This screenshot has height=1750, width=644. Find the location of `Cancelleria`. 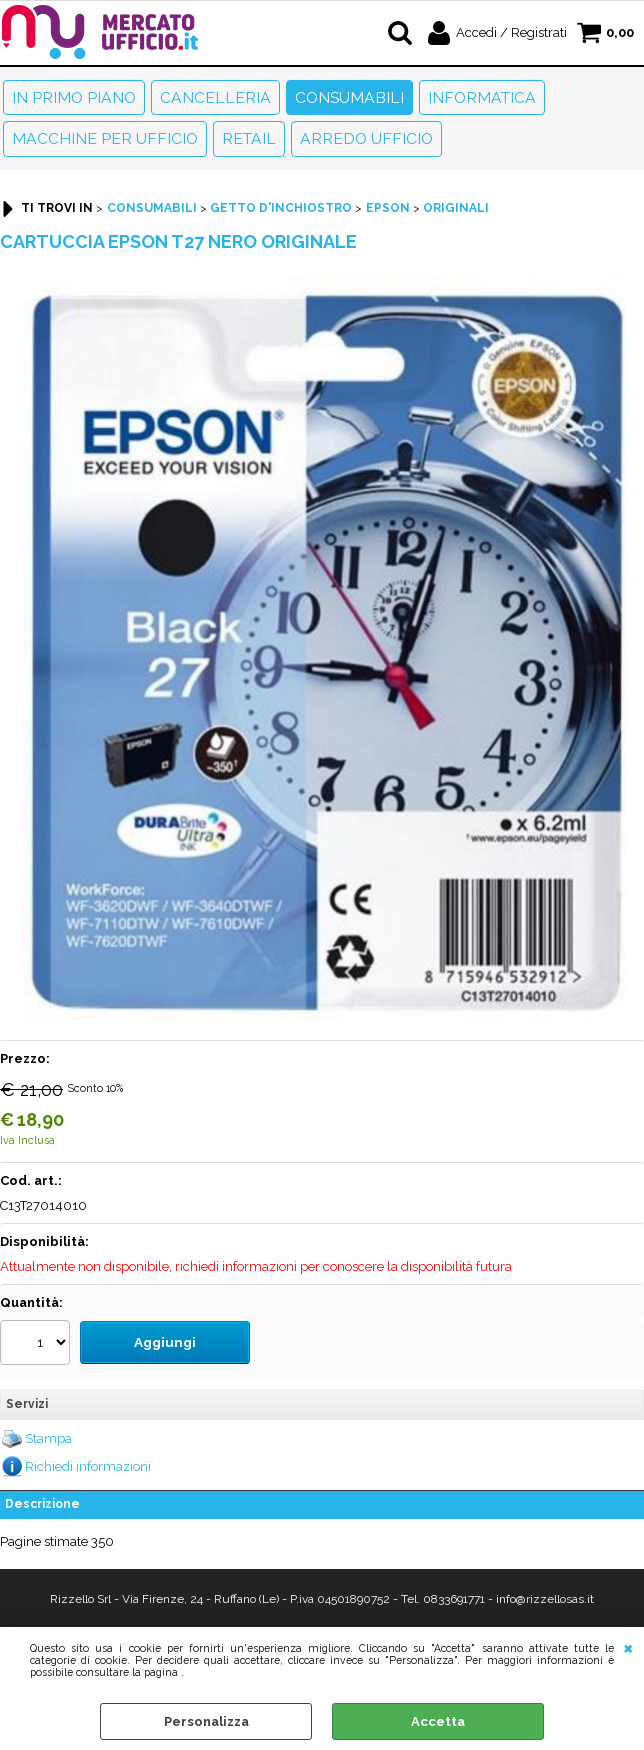

Cancelleria is located at coordinates (215, 97).